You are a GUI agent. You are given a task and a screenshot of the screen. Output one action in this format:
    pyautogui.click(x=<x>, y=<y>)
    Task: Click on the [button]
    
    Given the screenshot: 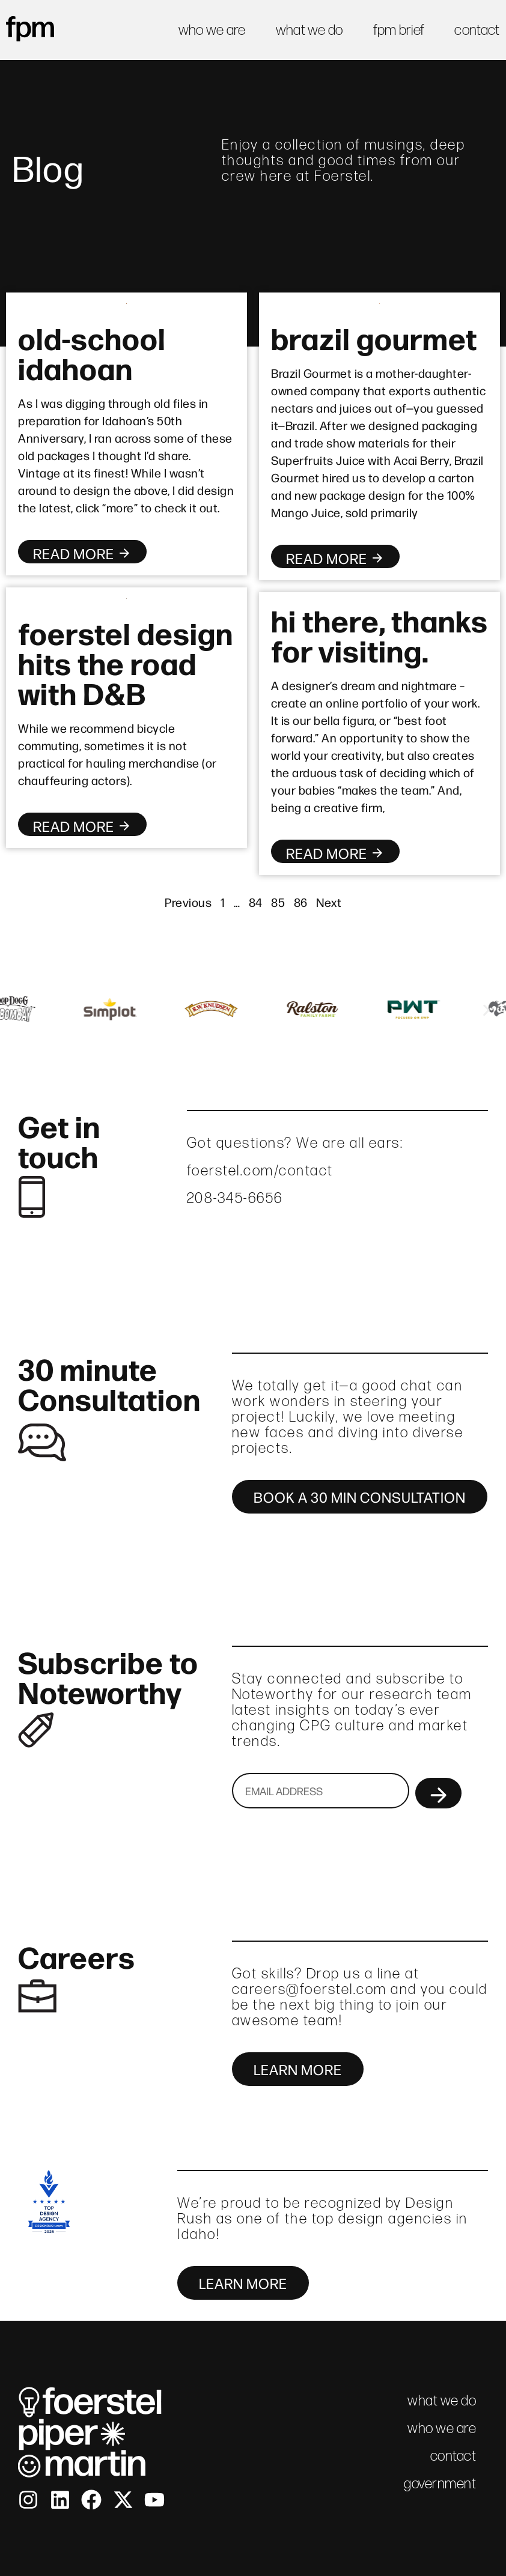 What is the action you would take?
    pyautogui.click(x=19, y=1010)
    